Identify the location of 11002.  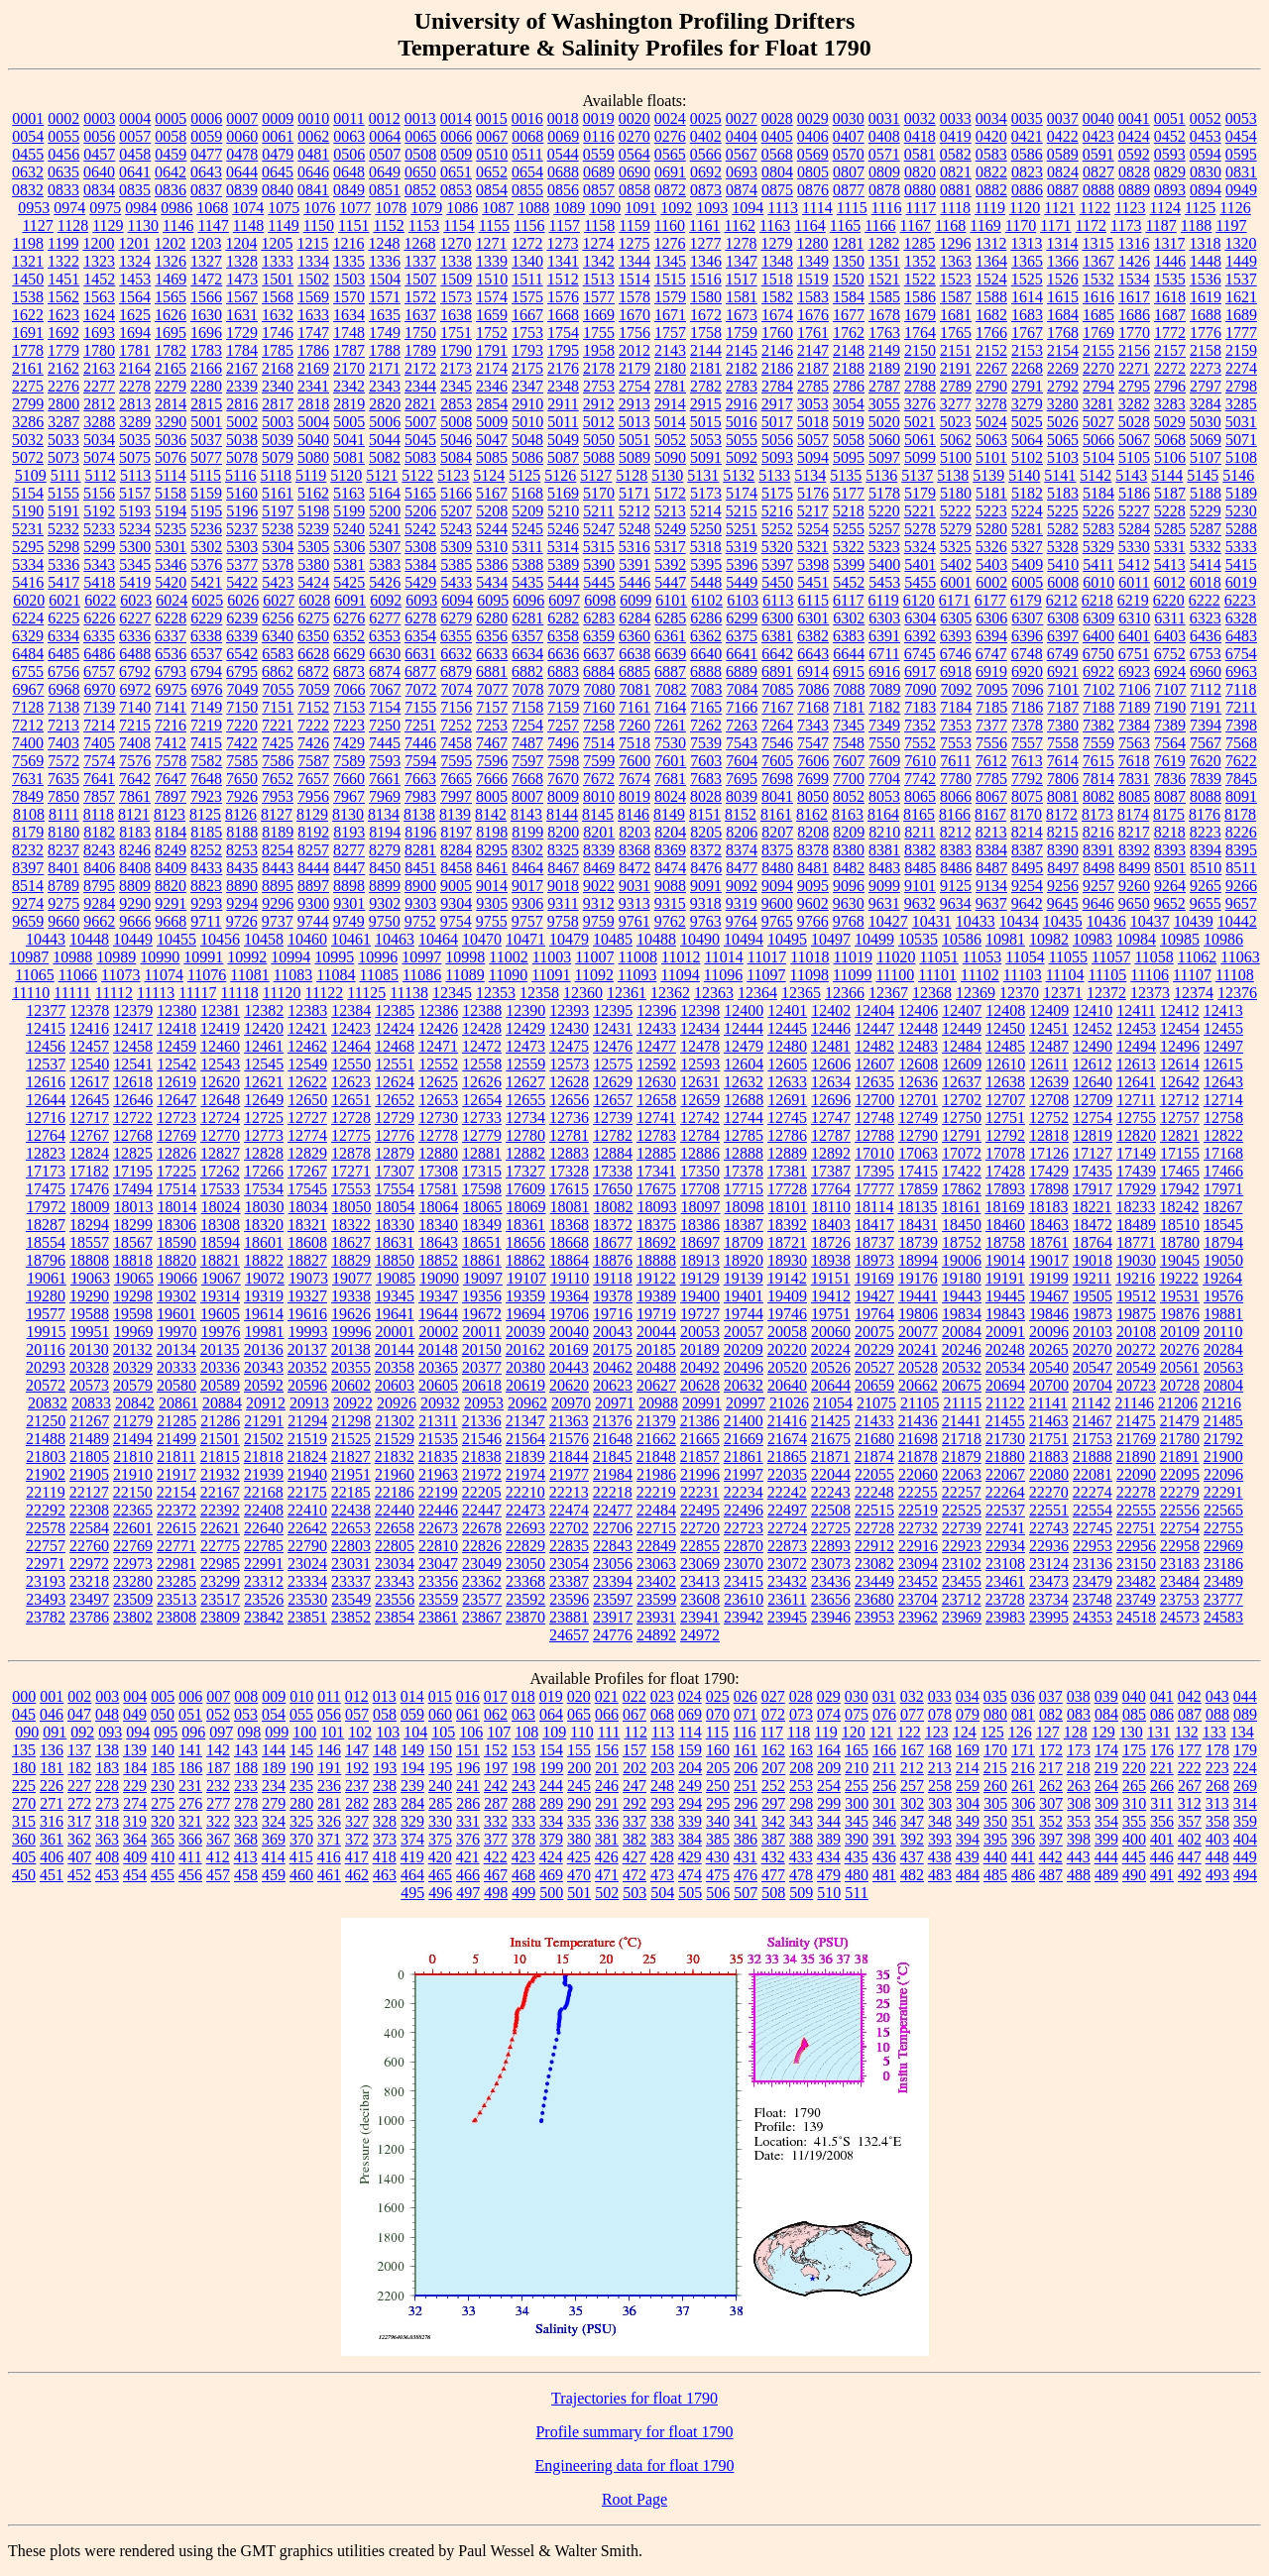
(508, 957).